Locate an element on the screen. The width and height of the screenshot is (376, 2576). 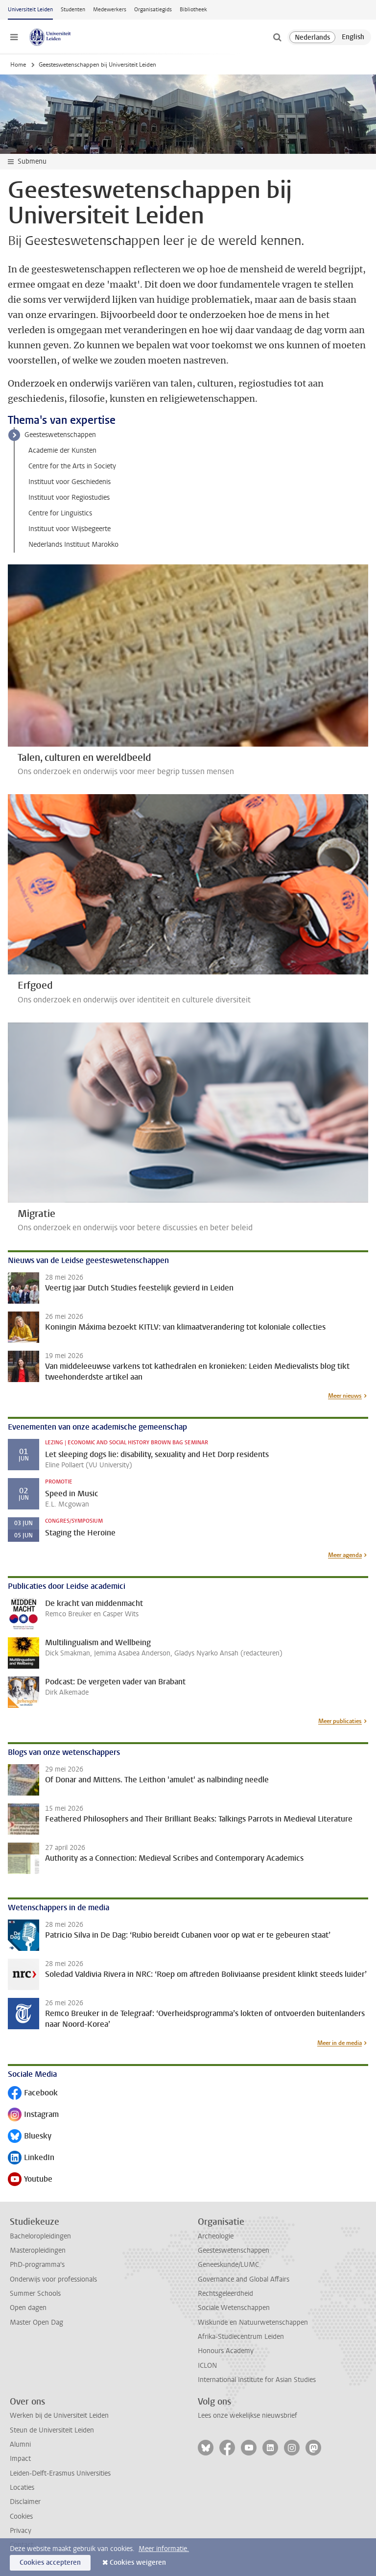
Meer nieuws is located at coordinates (345, 1396).